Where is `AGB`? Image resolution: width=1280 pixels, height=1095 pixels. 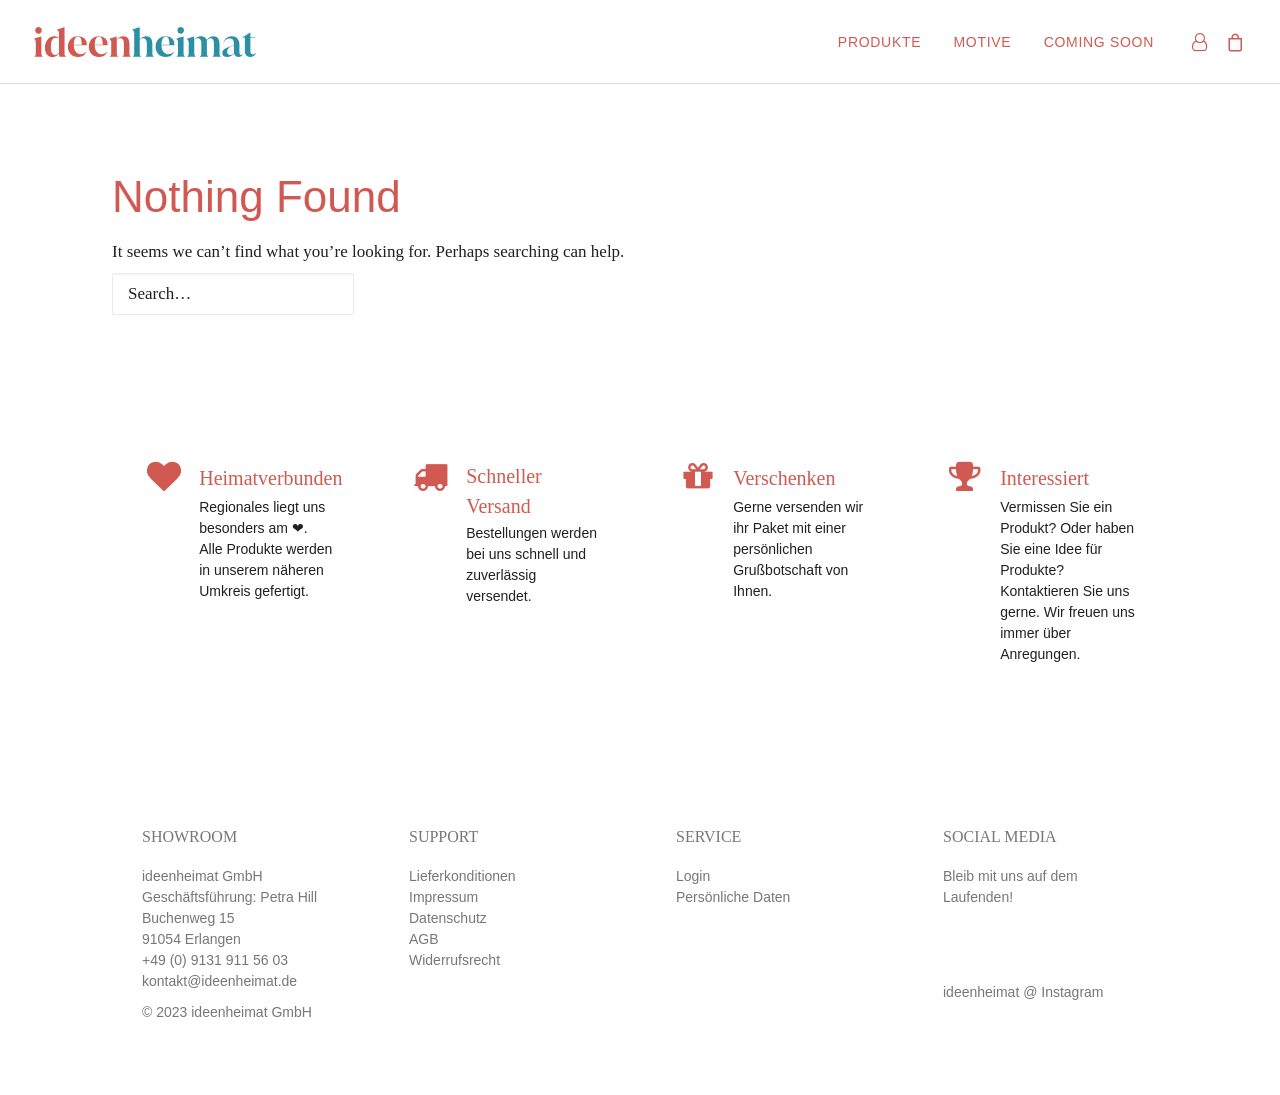 AGB is located at coordinates (424, 939).